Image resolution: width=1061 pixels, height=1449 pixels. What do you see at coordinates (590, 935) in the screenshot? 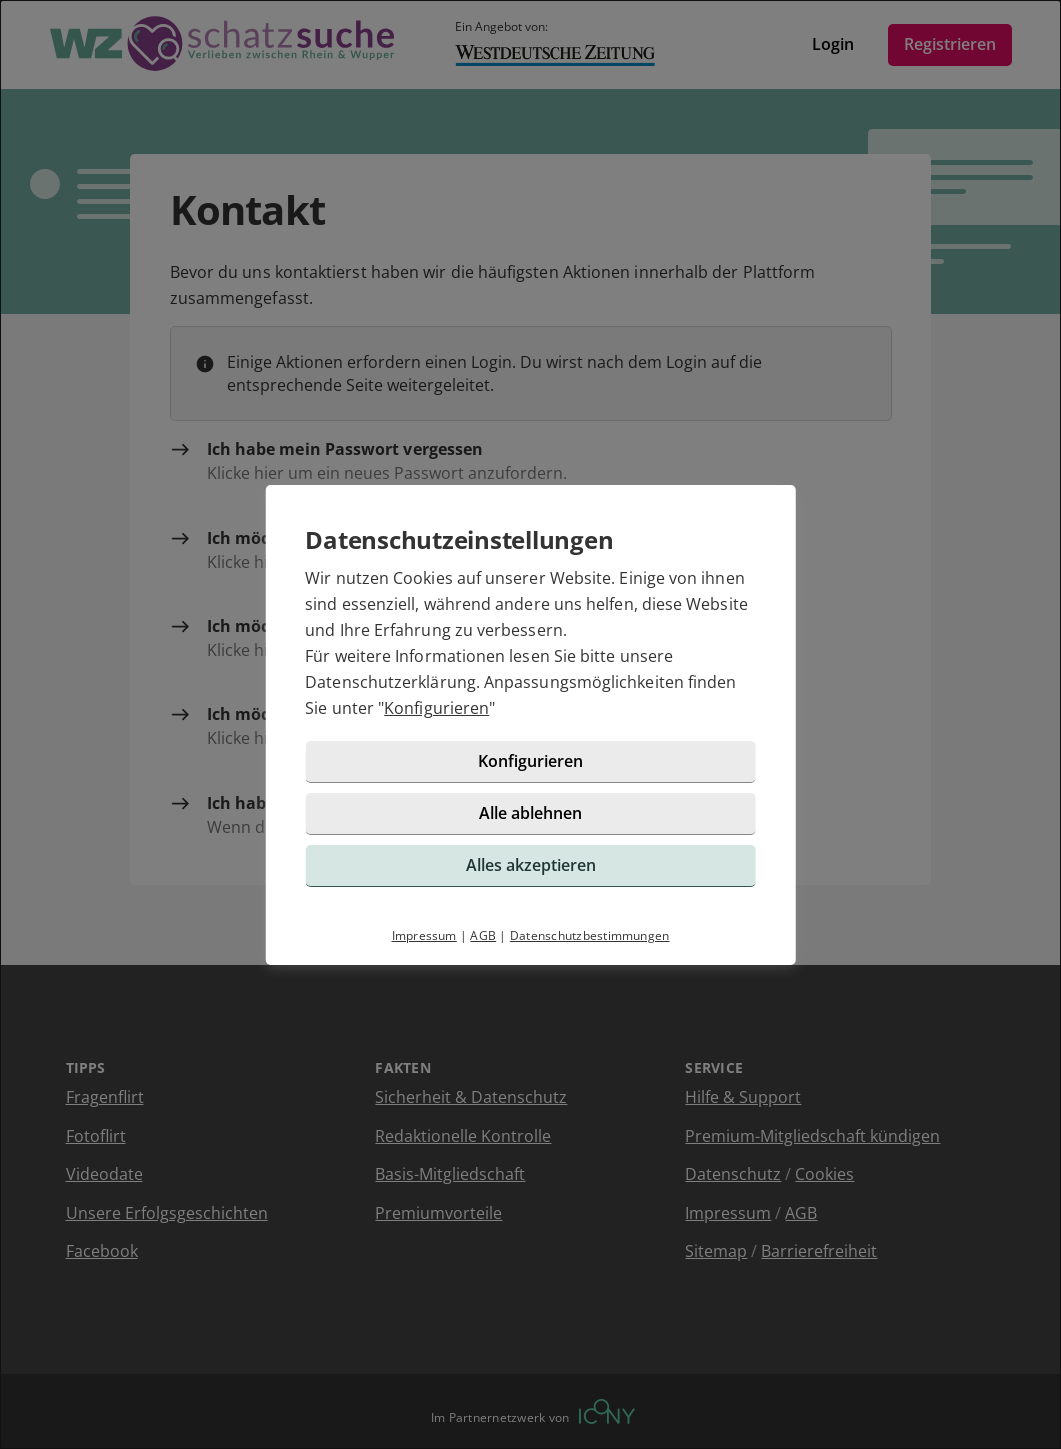
I see `Datenschutzbestimmungen` at bounding box center [590, 935].